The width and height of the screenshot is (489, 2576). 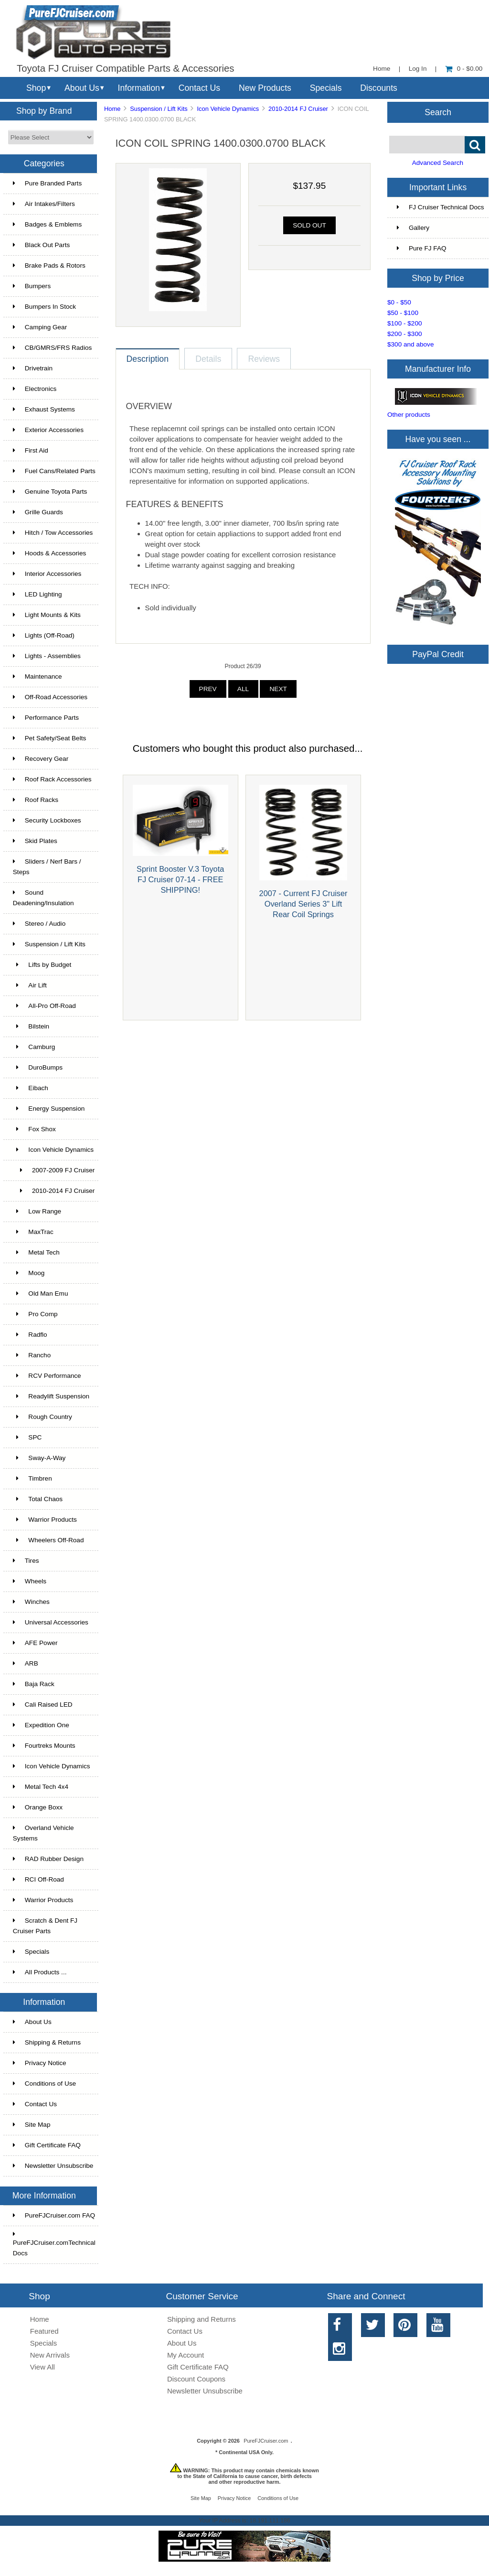 I want to click on Gallery, so click(x=413, y=227).